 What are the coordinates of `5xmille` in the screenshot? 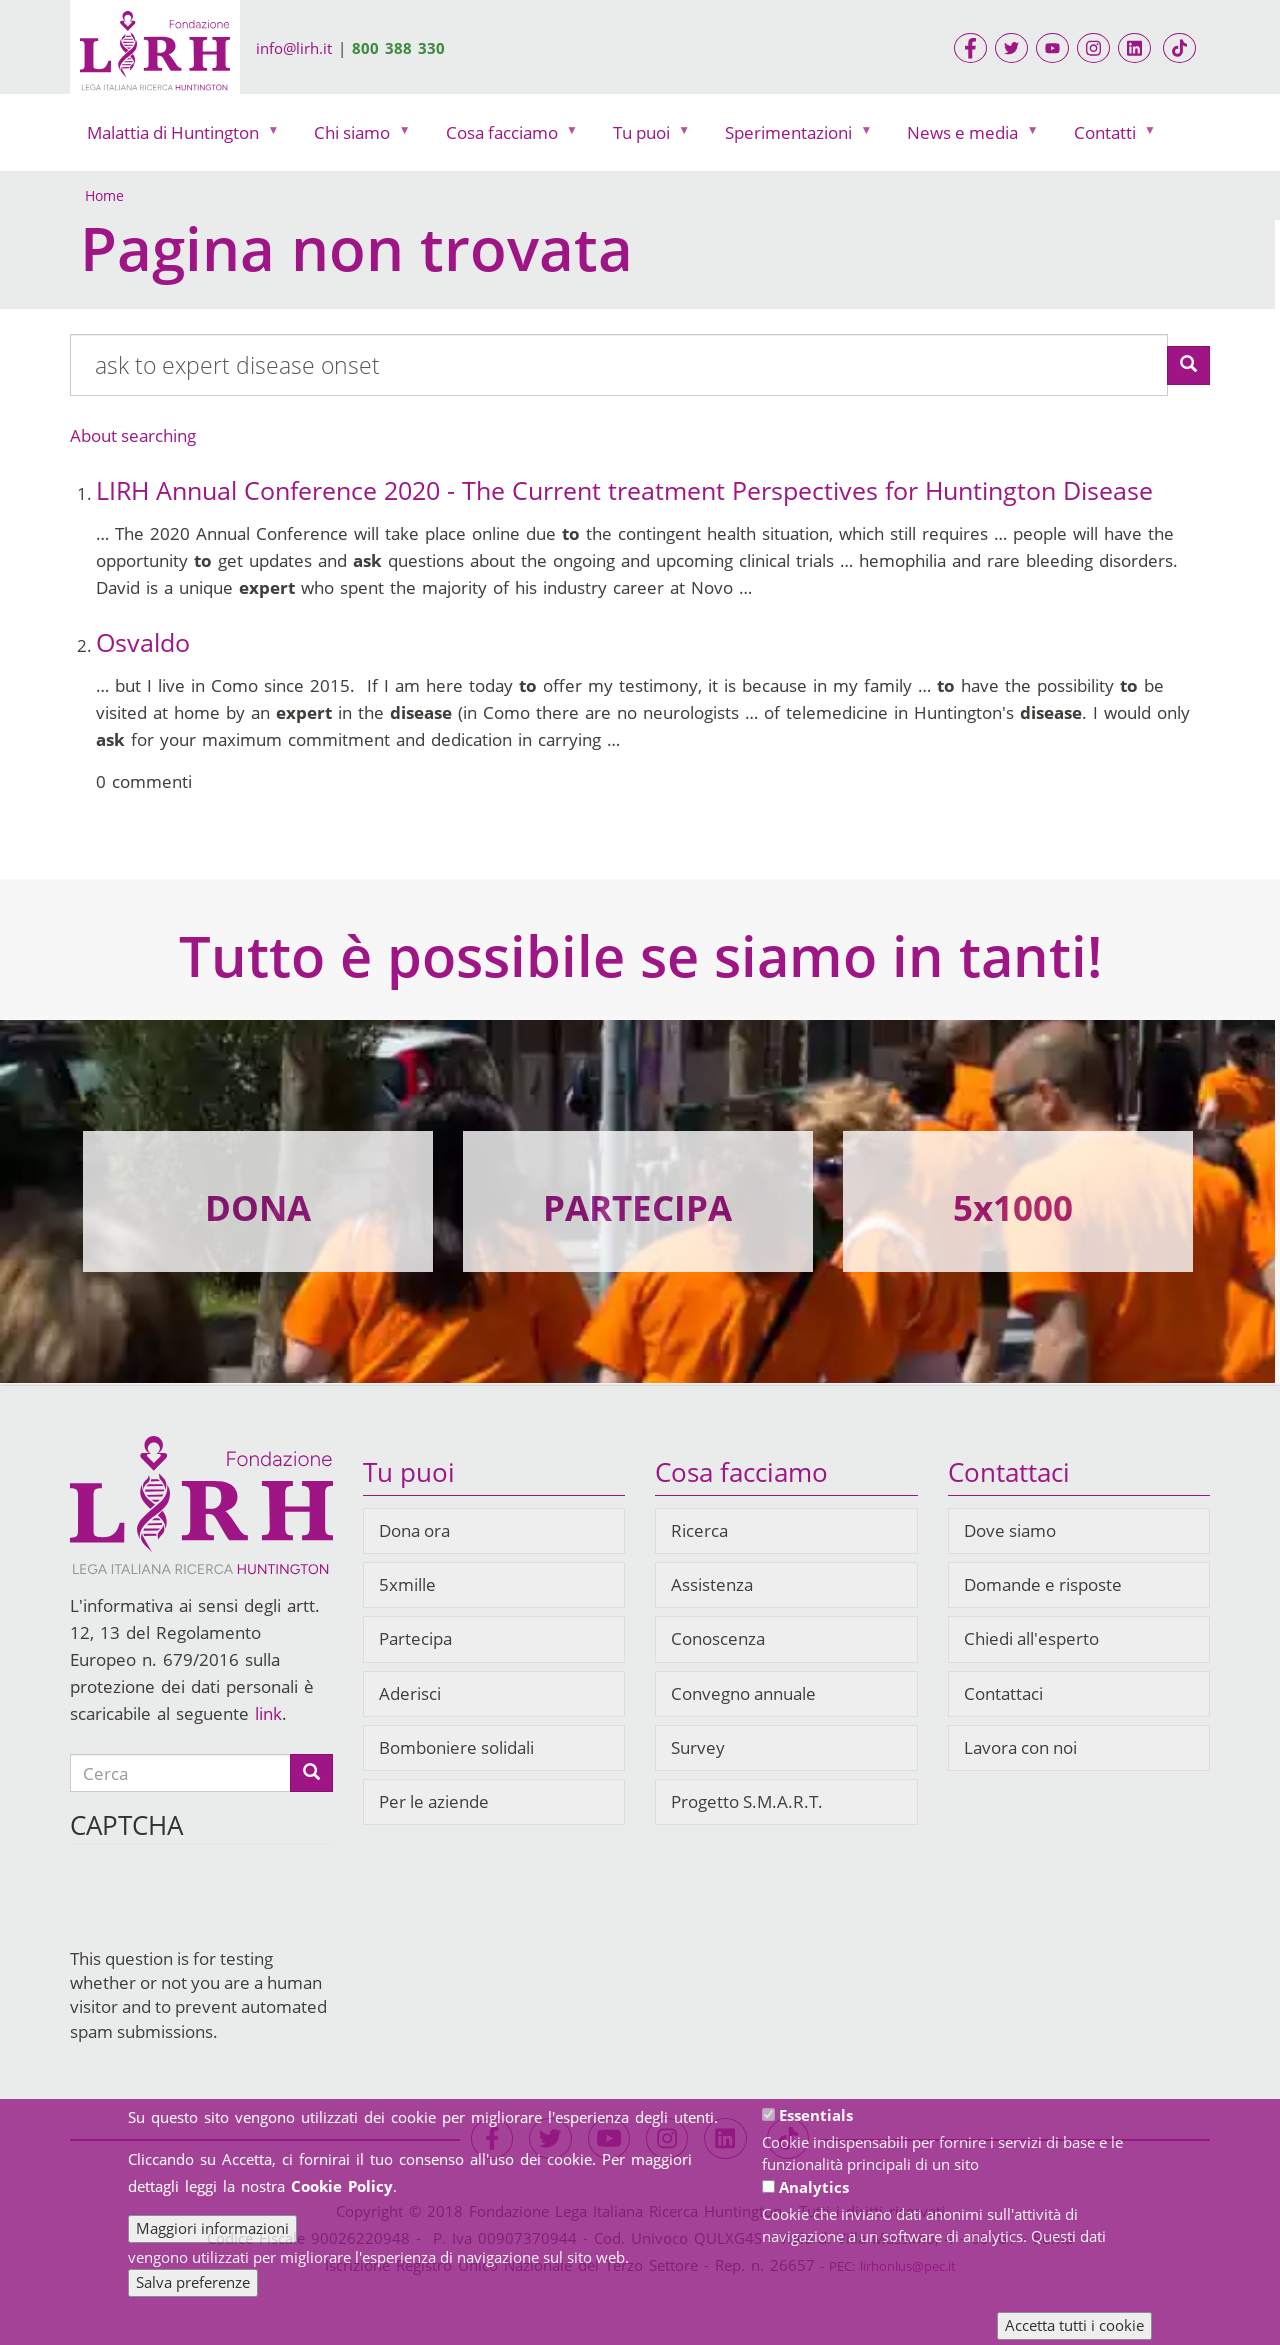 It's located at (407, 1584).